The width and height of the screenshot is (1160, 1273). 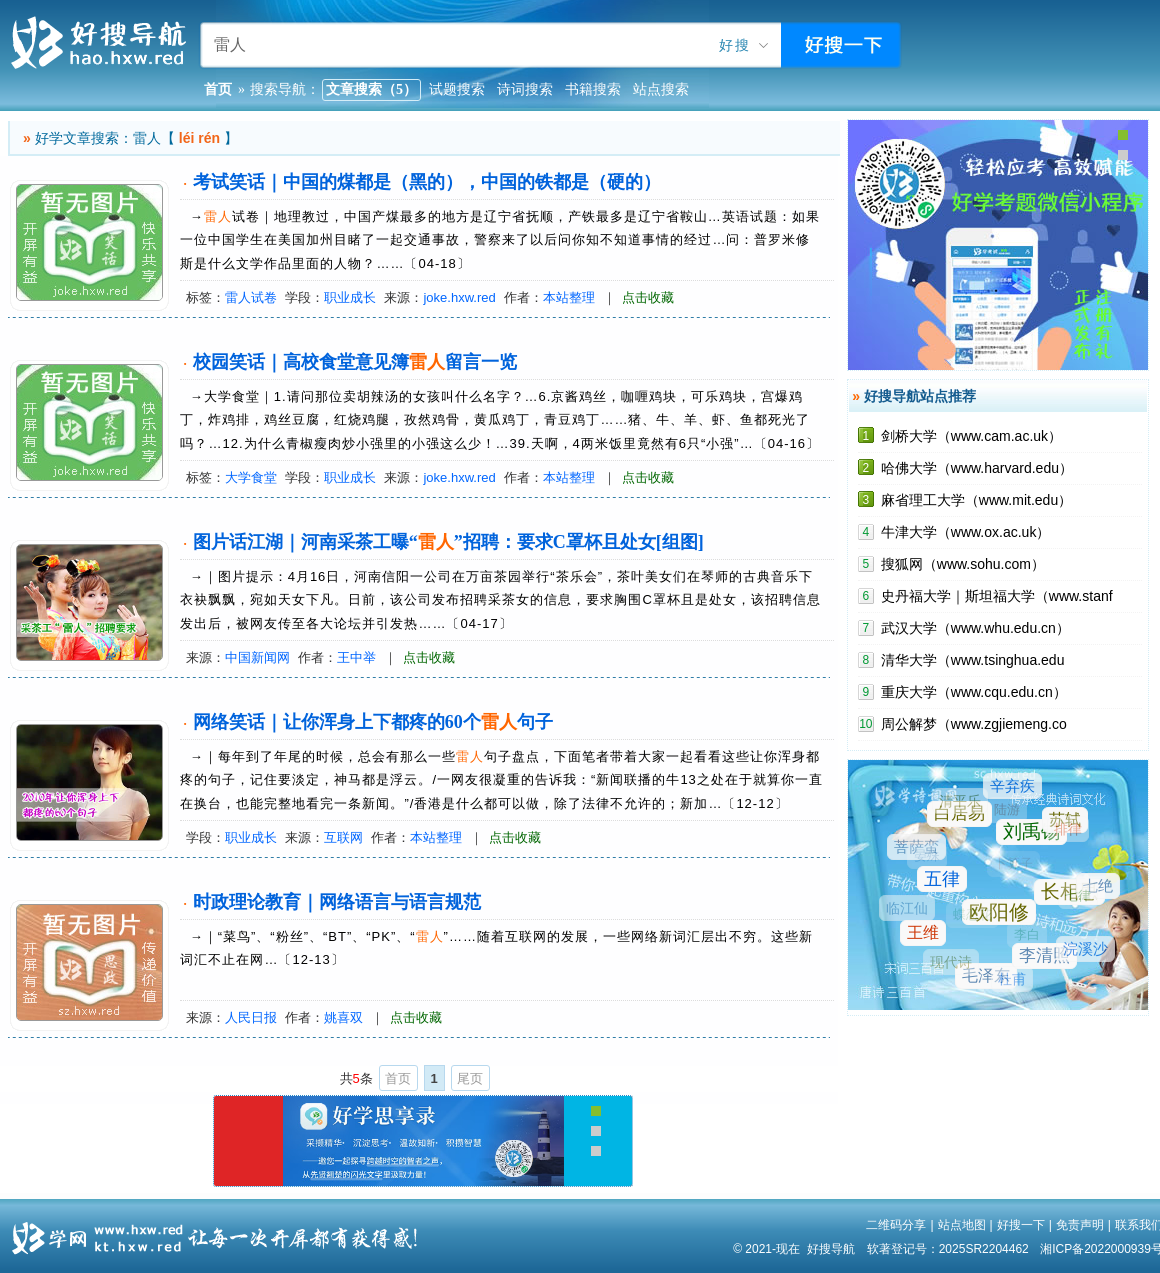 I want to click on 点击收藏, so click(x=648, y=297).